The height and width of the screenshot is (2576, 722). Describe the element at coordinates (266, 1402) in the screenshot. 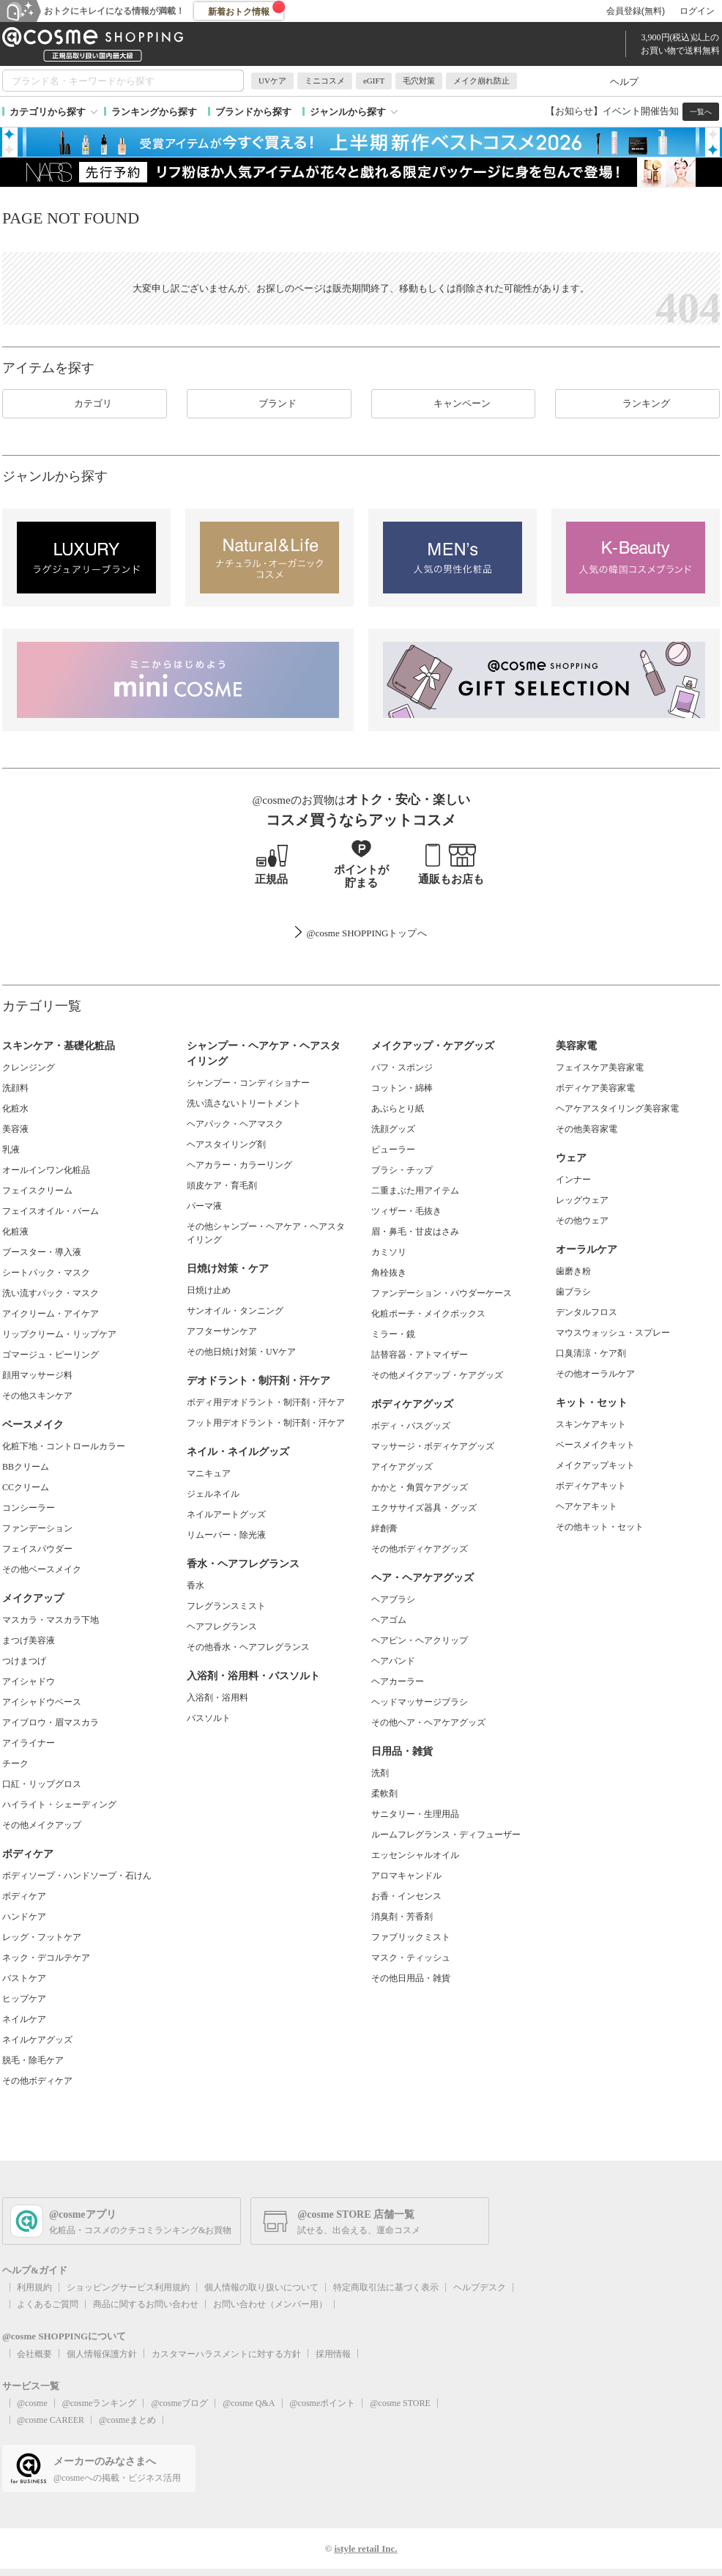

I see `ボディ用デオドラント・制汗剤・汗ケア` at that location.